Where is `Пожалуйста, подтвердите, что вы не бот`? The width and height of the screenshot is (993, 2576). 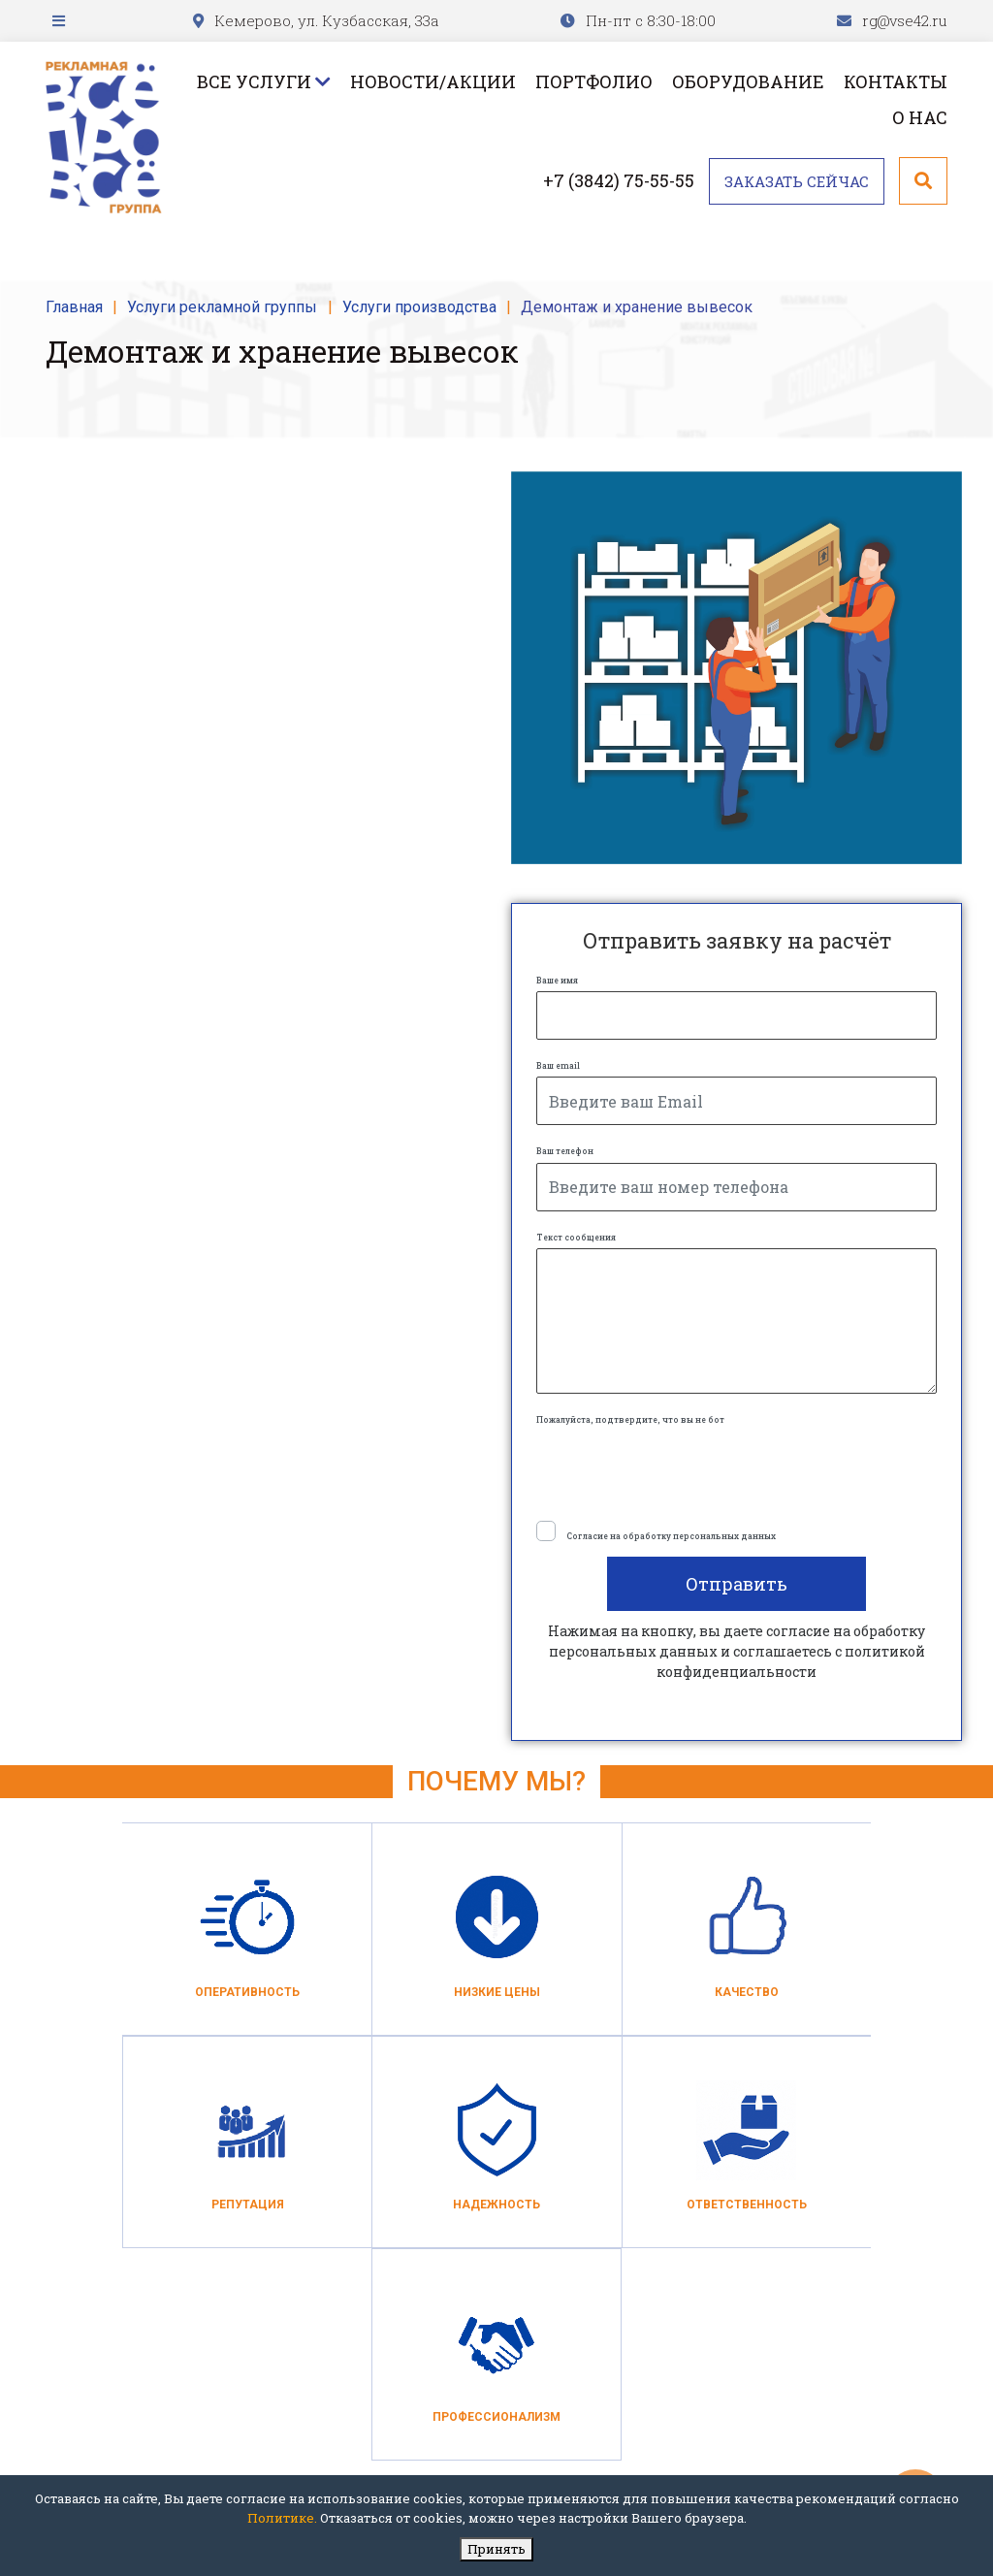
Пожалуйста, подтвердите, что вы не бот is located at coordinates (630, 1419).